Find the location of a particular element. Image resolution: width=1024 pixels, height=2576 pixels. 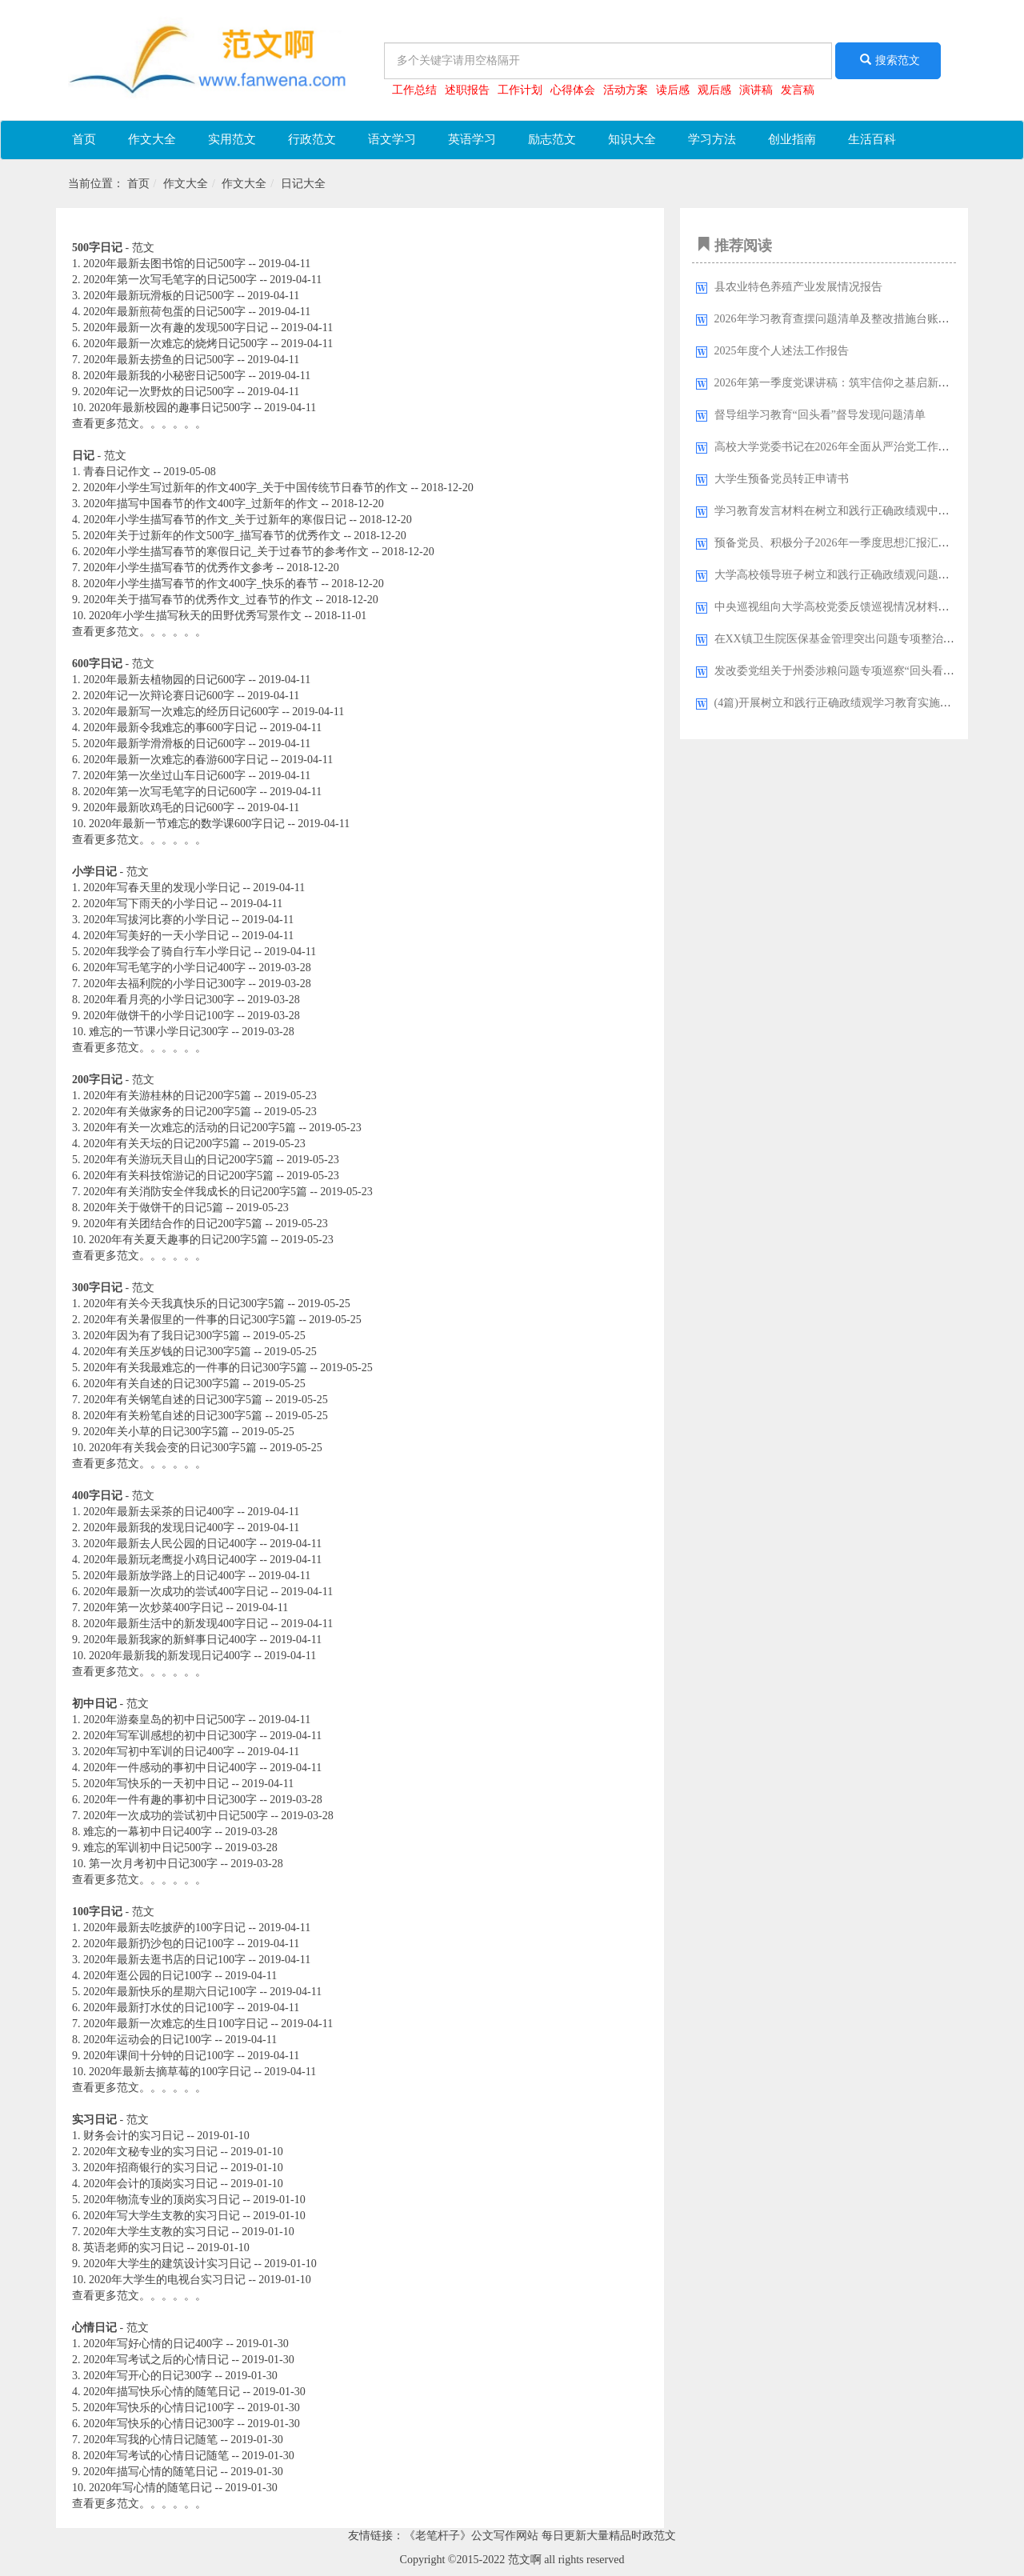

2020年最新令我难忘的事600字日记 is located at coordinates (170, 728).